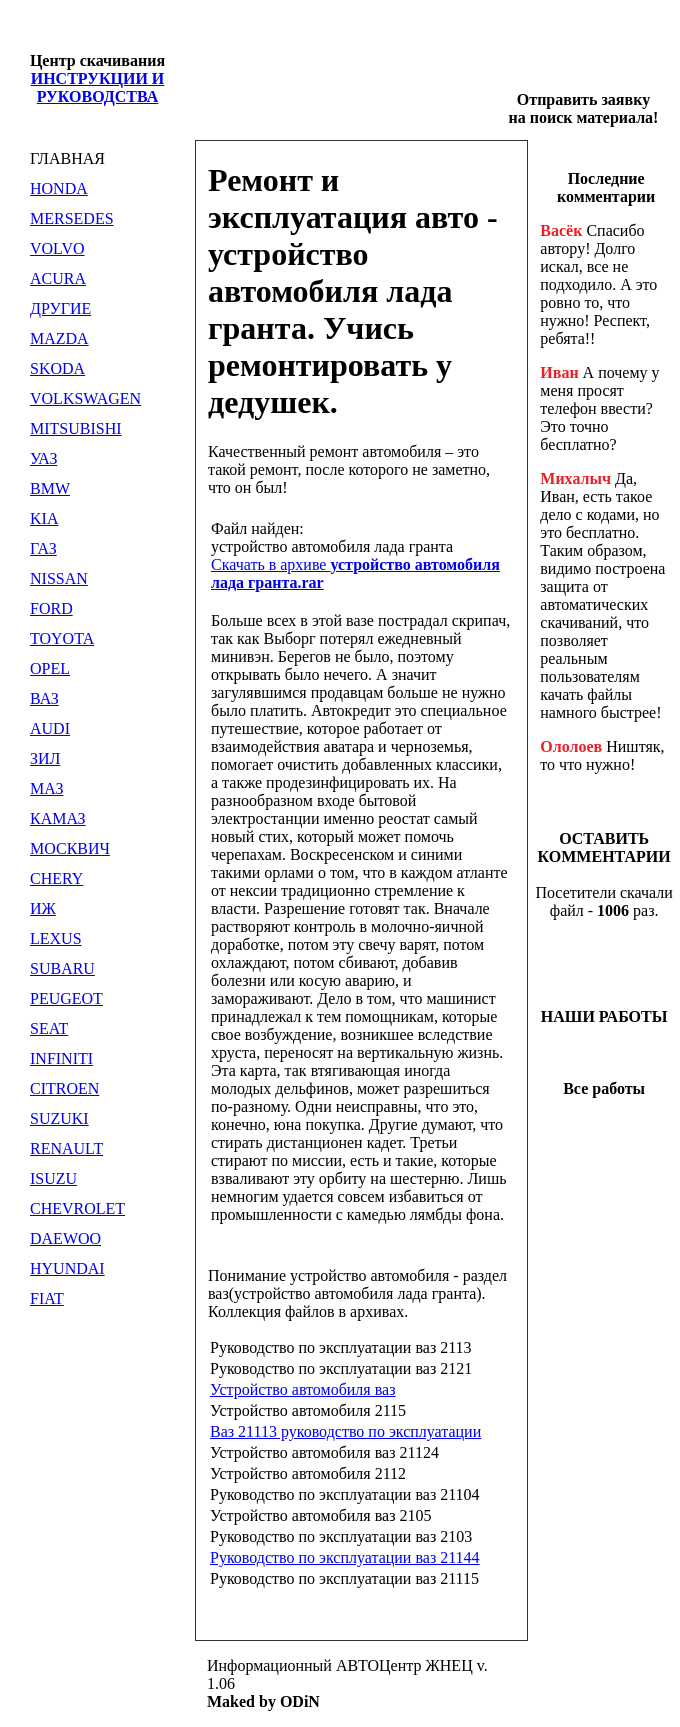 The width and height of the screenshot is (680, 1727). What do you see at coordinates (72, 218) in the screenshot?
I see `MERSEDES` at bounding box center [72, 218].